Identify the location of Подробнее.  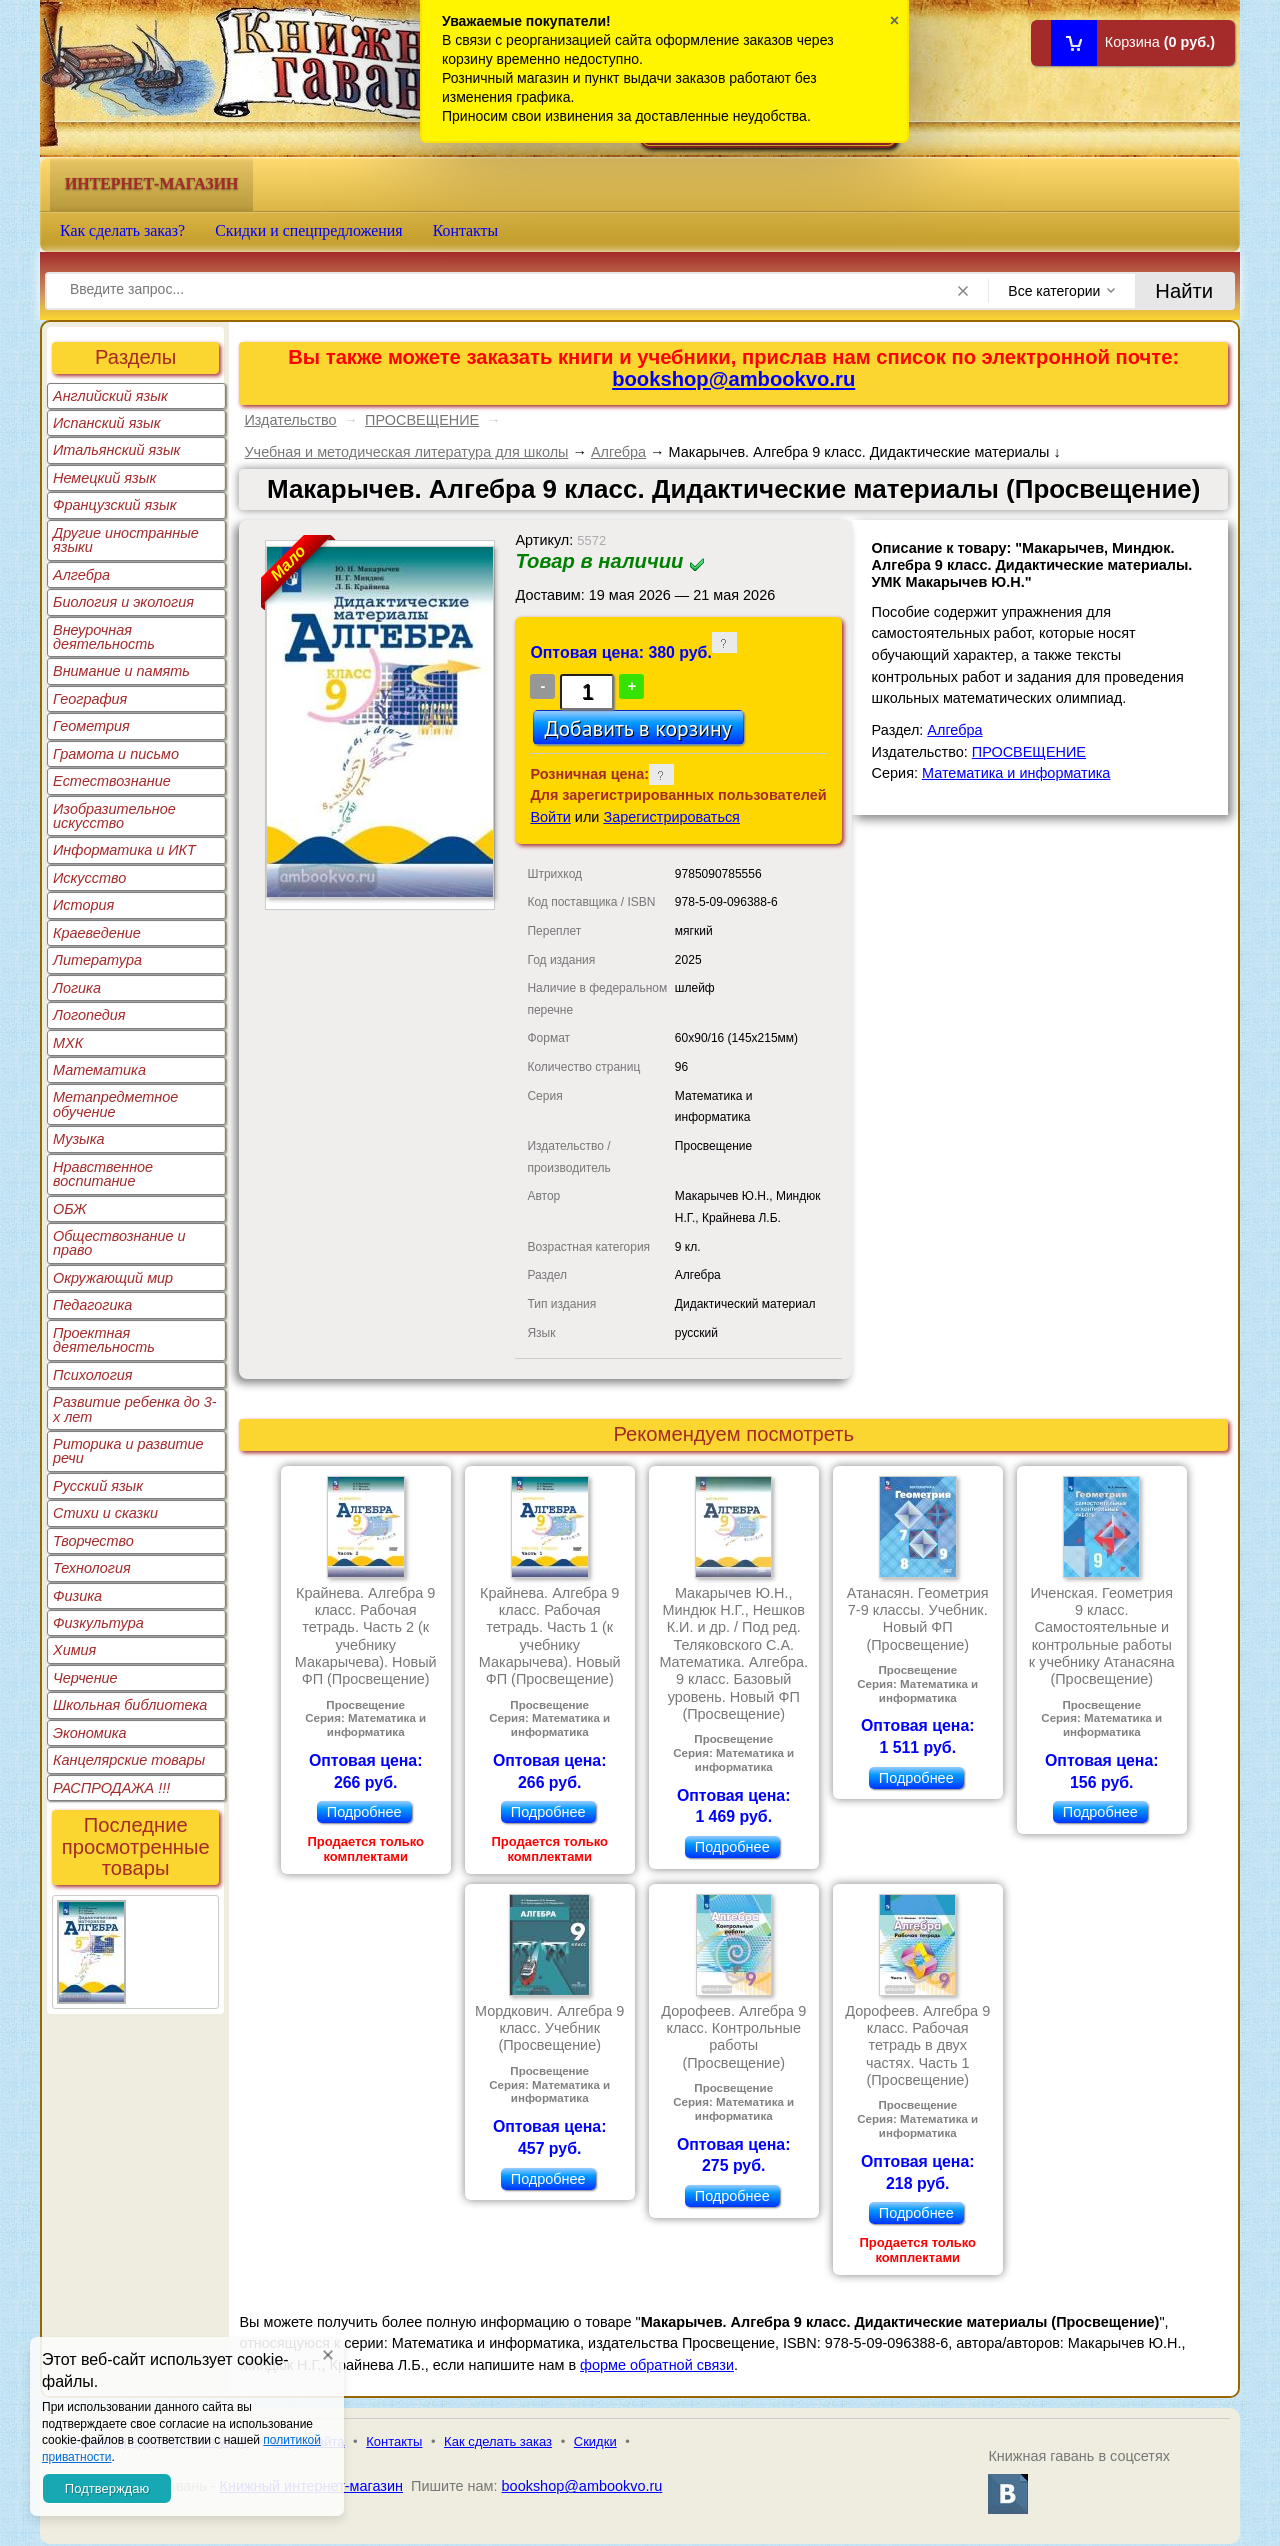
(364, 1812).